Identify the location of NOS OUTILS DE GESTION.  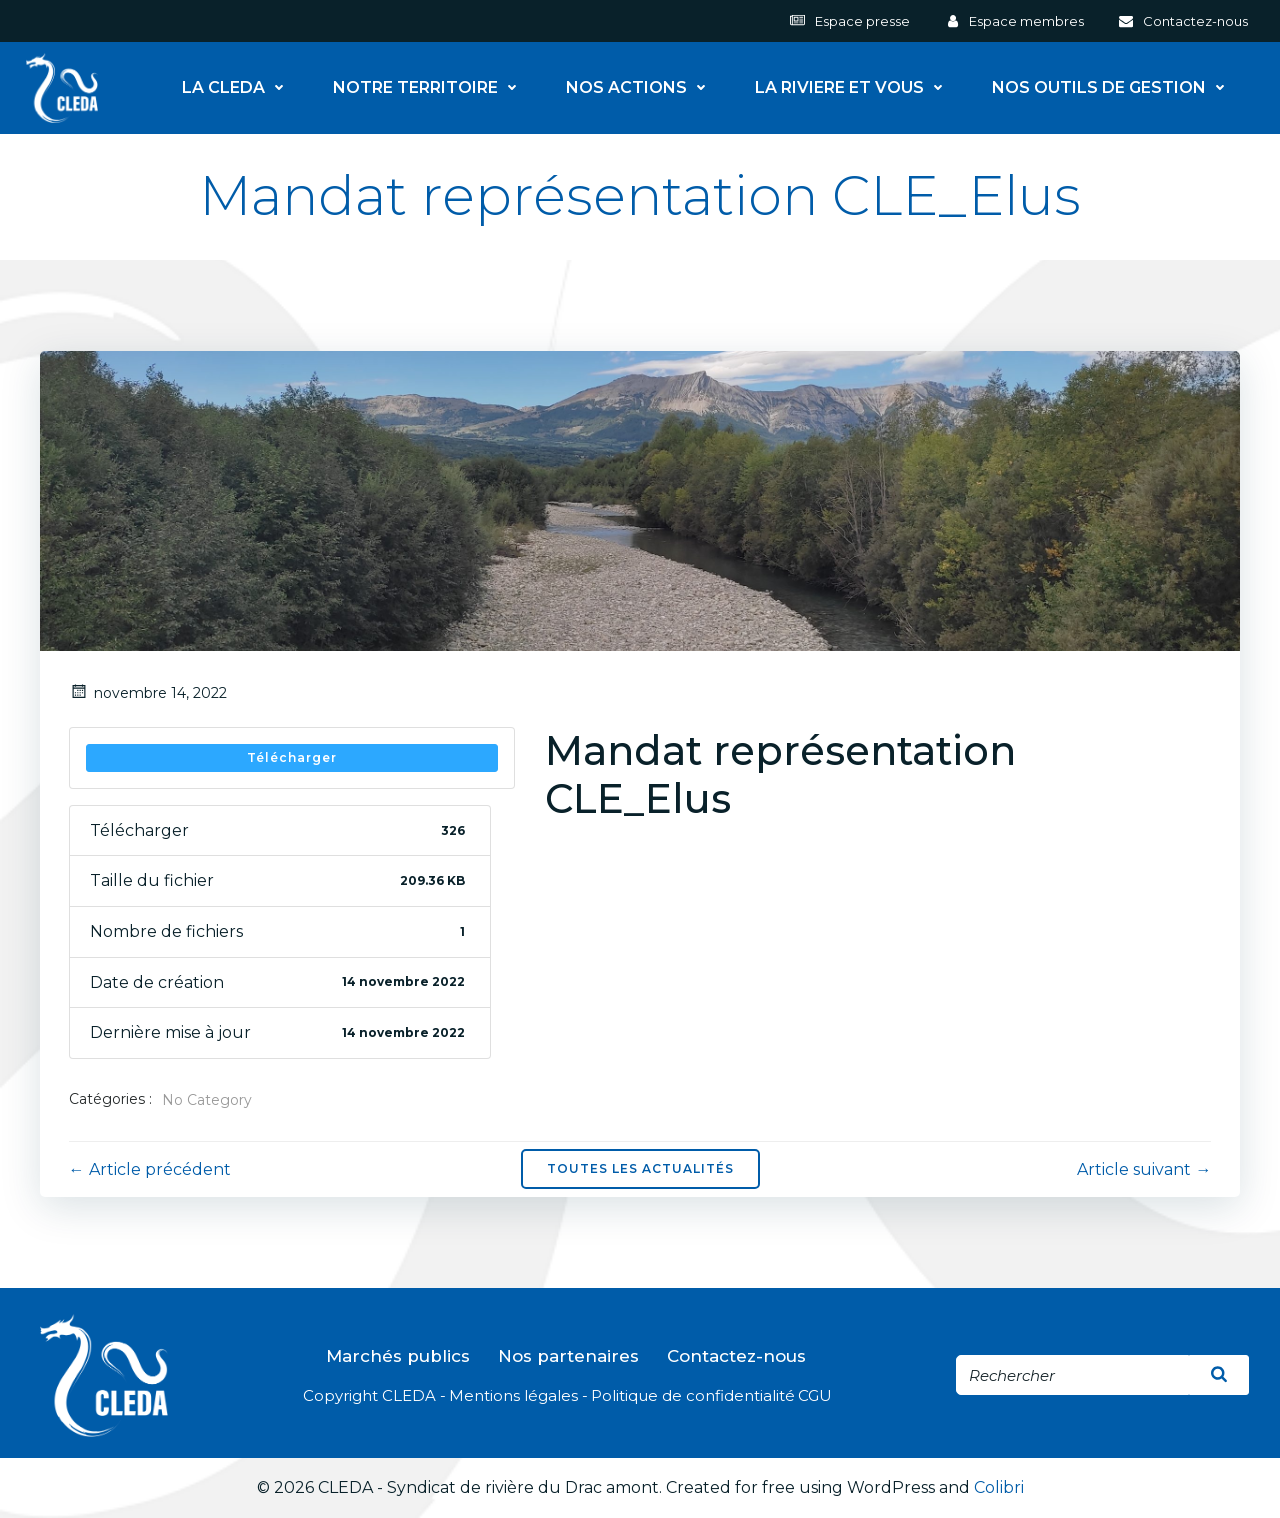
(1115, 87).